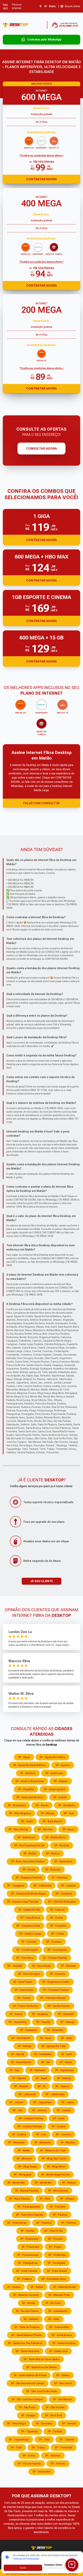  I want to click on SP - Uchoa [Consulte os serviços e opções em SP - Uchoa], so click(29, 2455).